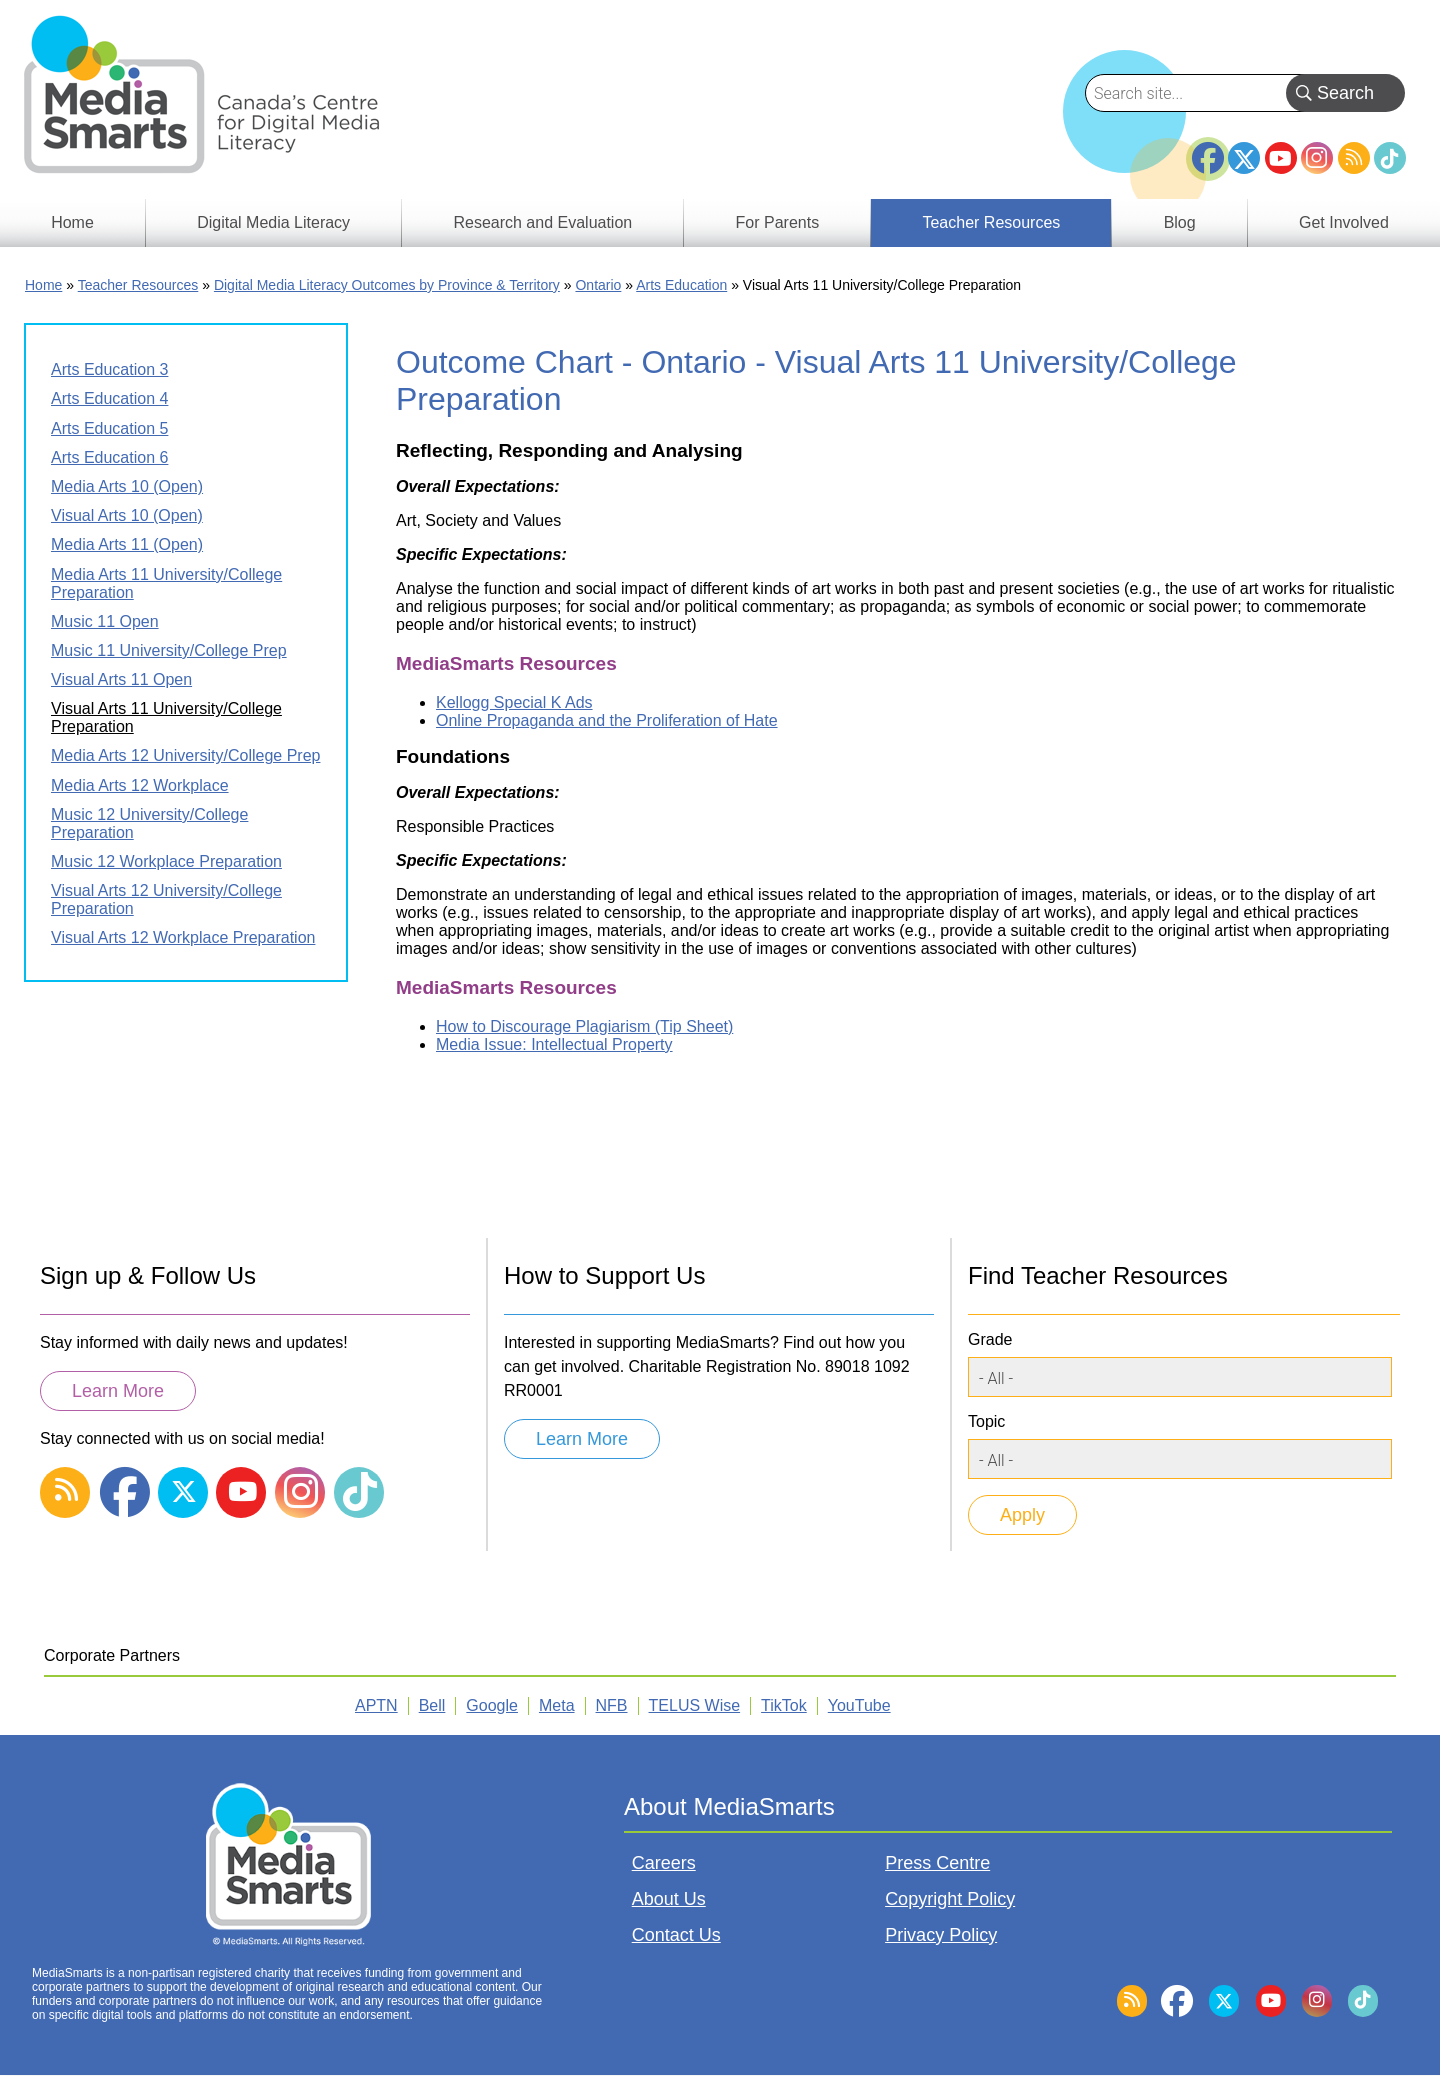 This screenshot has width=1440, height=2076. What do you see at coordinates (1244, 158) in the screenshot?
I see `Twitter` at bounding box center [1244, 158].